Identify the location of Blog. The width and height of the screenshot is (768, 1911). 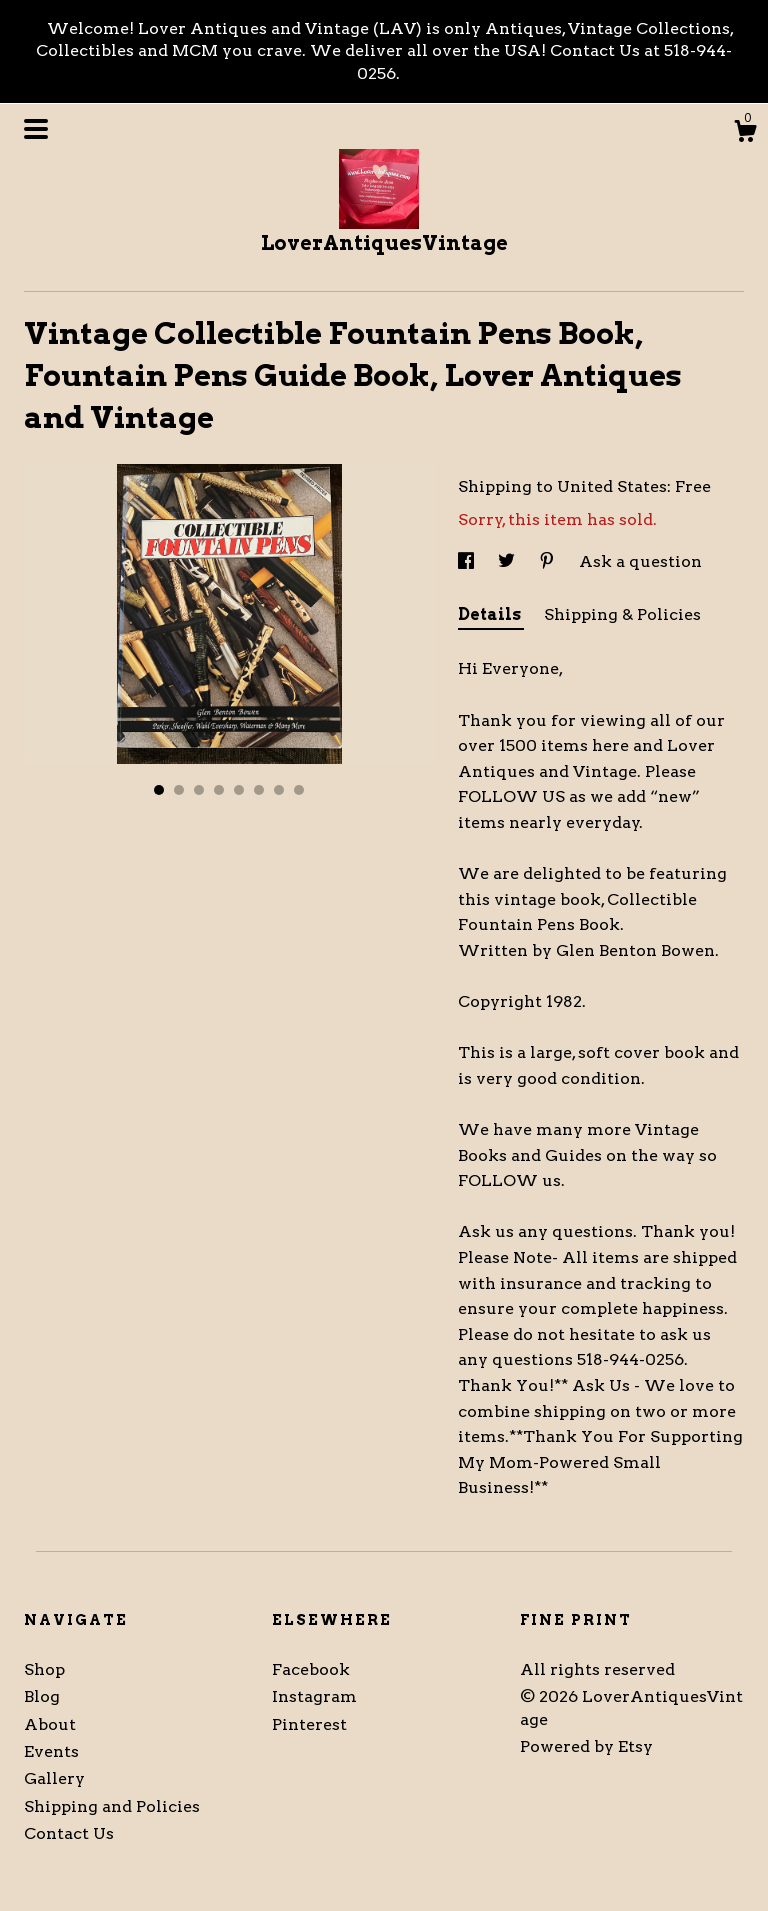
(42, 1696).